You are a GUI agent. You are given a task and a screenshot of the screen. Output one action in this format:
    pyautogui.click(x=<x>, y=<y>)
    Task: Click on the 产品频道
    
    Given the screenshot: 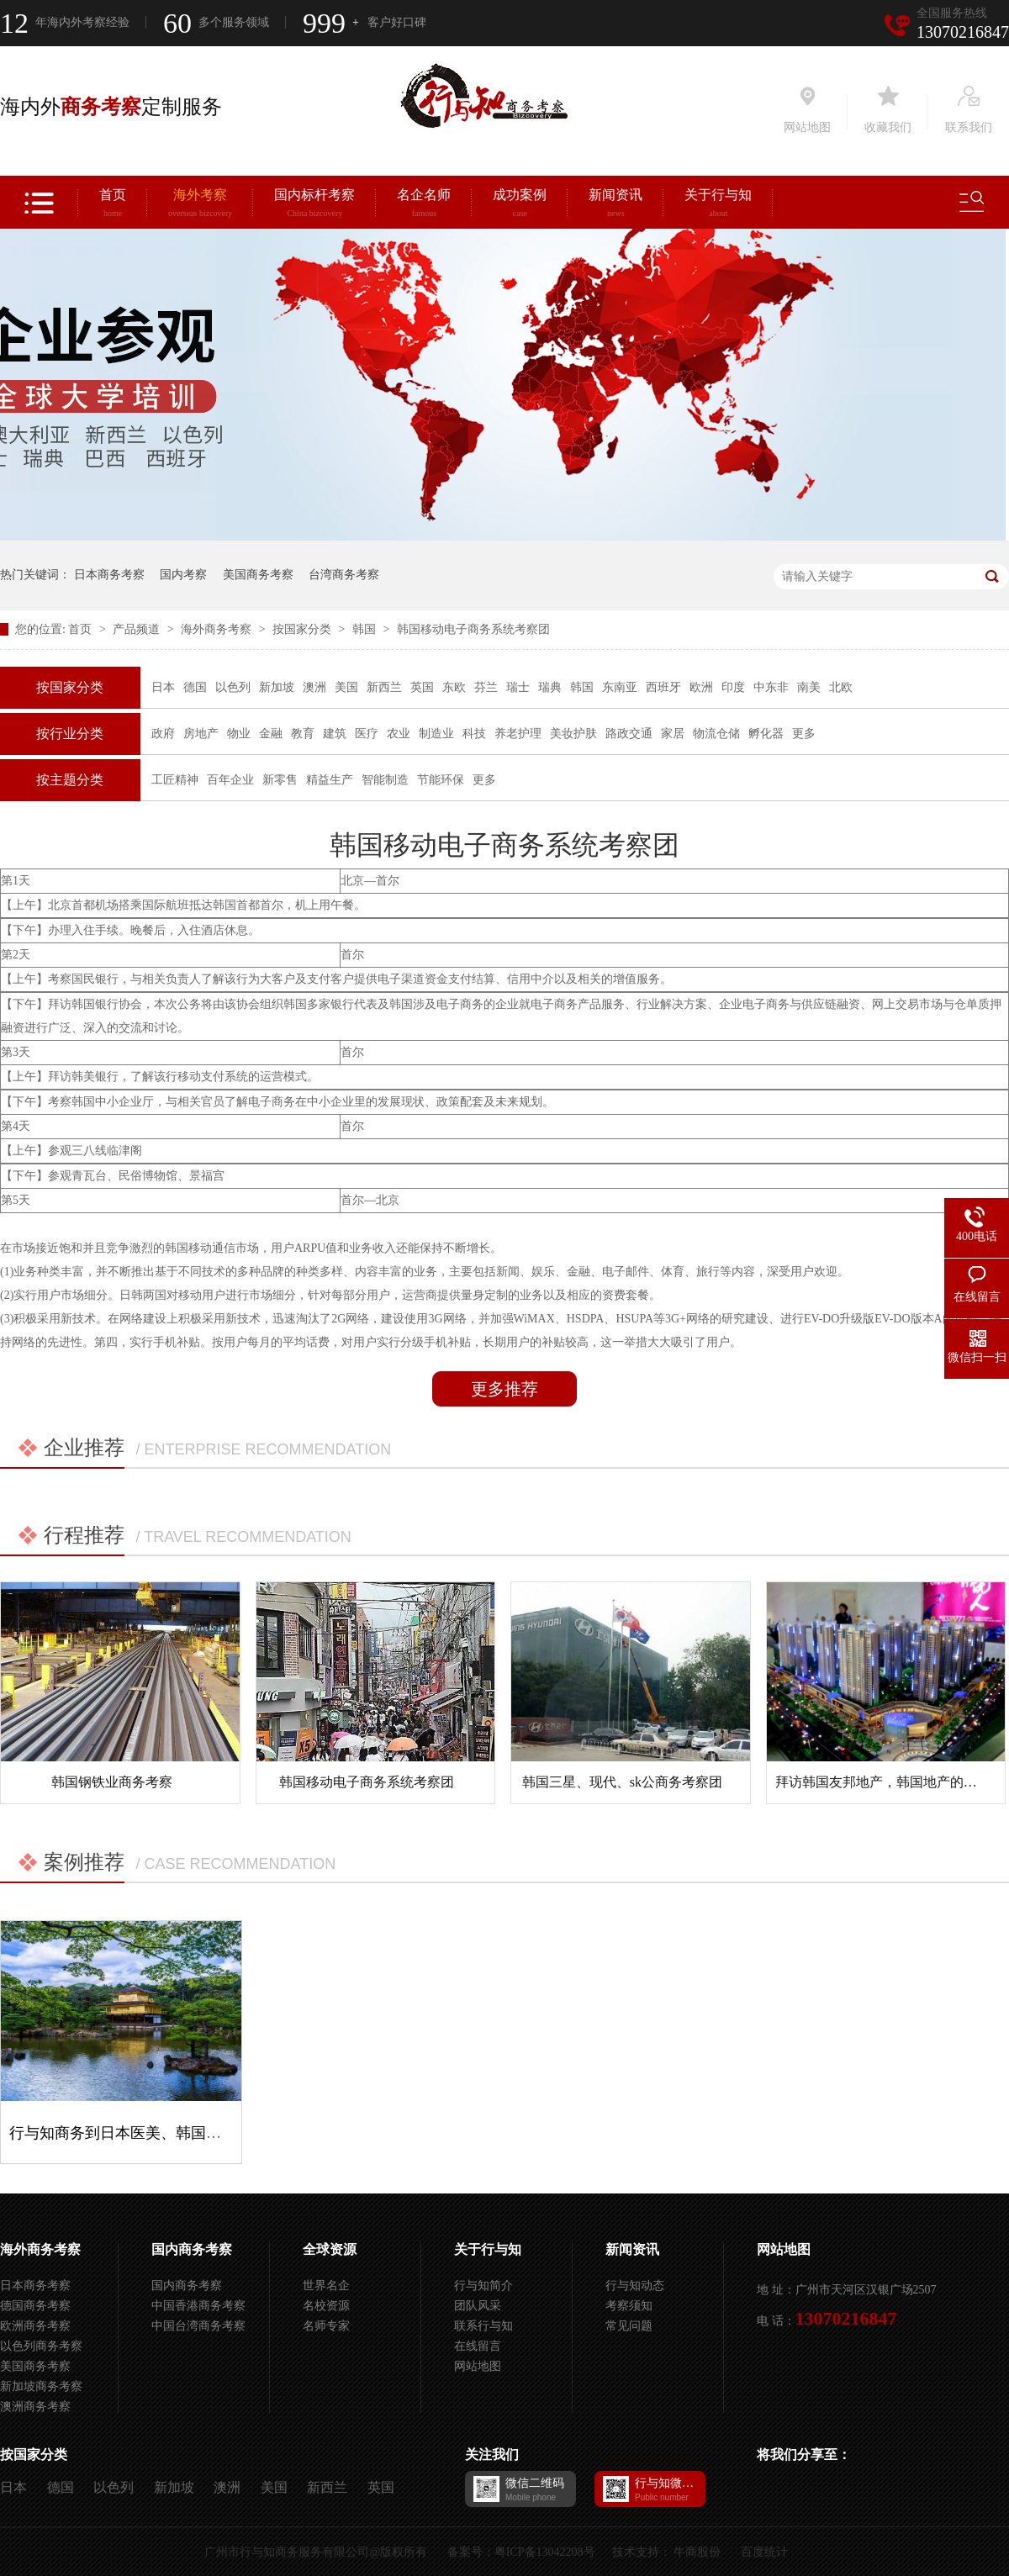 What is the action you would take?
    pyautogui.click(x=138, y=629)
    